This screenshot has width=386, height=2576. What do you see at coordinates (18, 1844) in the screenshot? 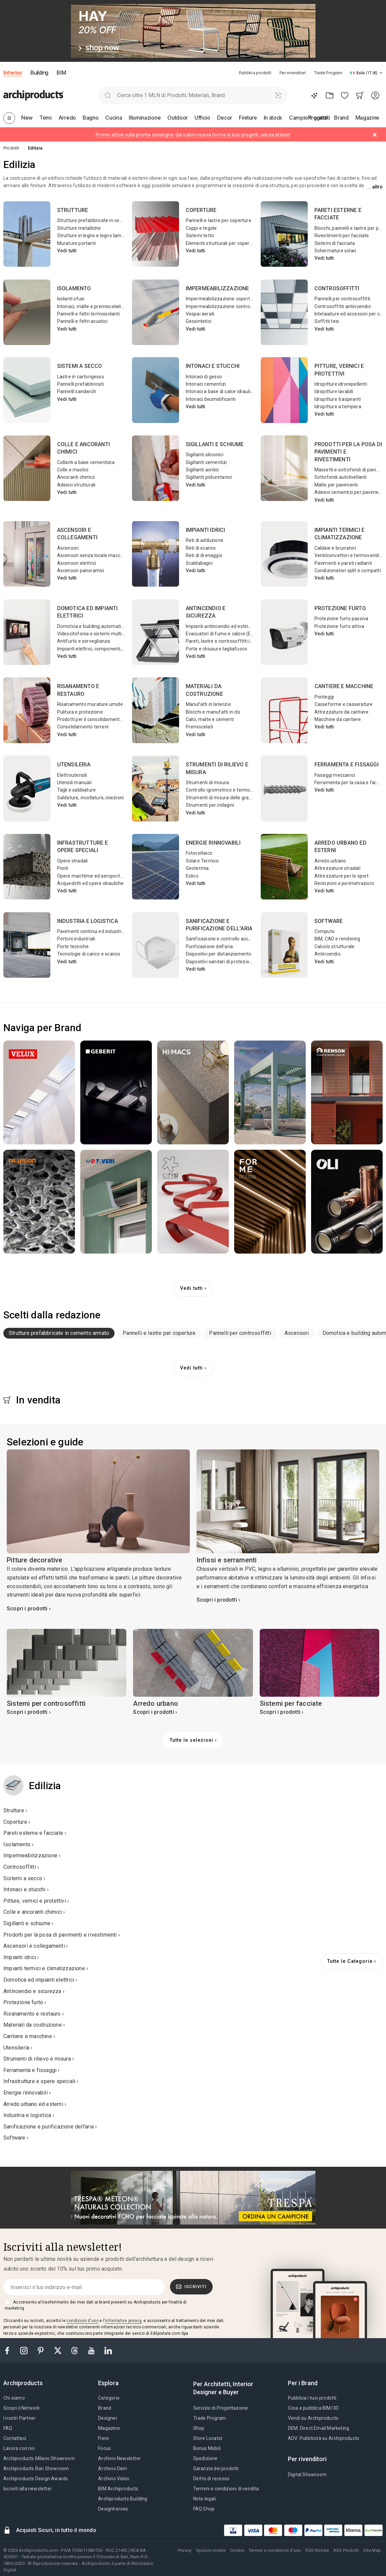
I see `Isolamento ›` at bounding box center [18, 1844].